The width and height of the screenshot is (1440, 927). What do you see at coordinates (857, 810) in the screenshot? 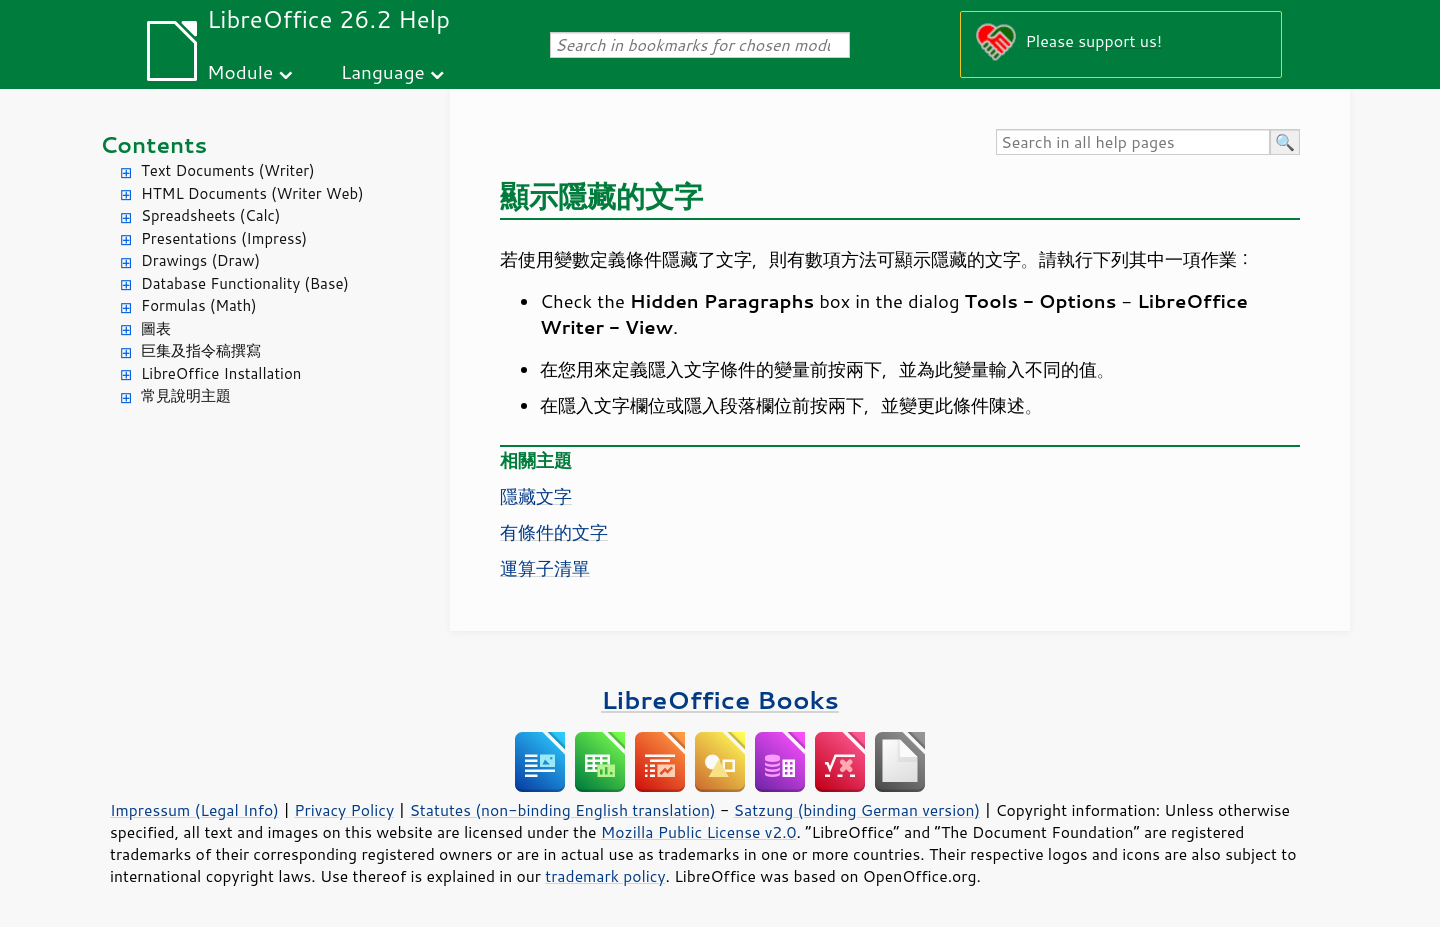
I see `Satzung (binding German version)` at bounding box center [857, 810].